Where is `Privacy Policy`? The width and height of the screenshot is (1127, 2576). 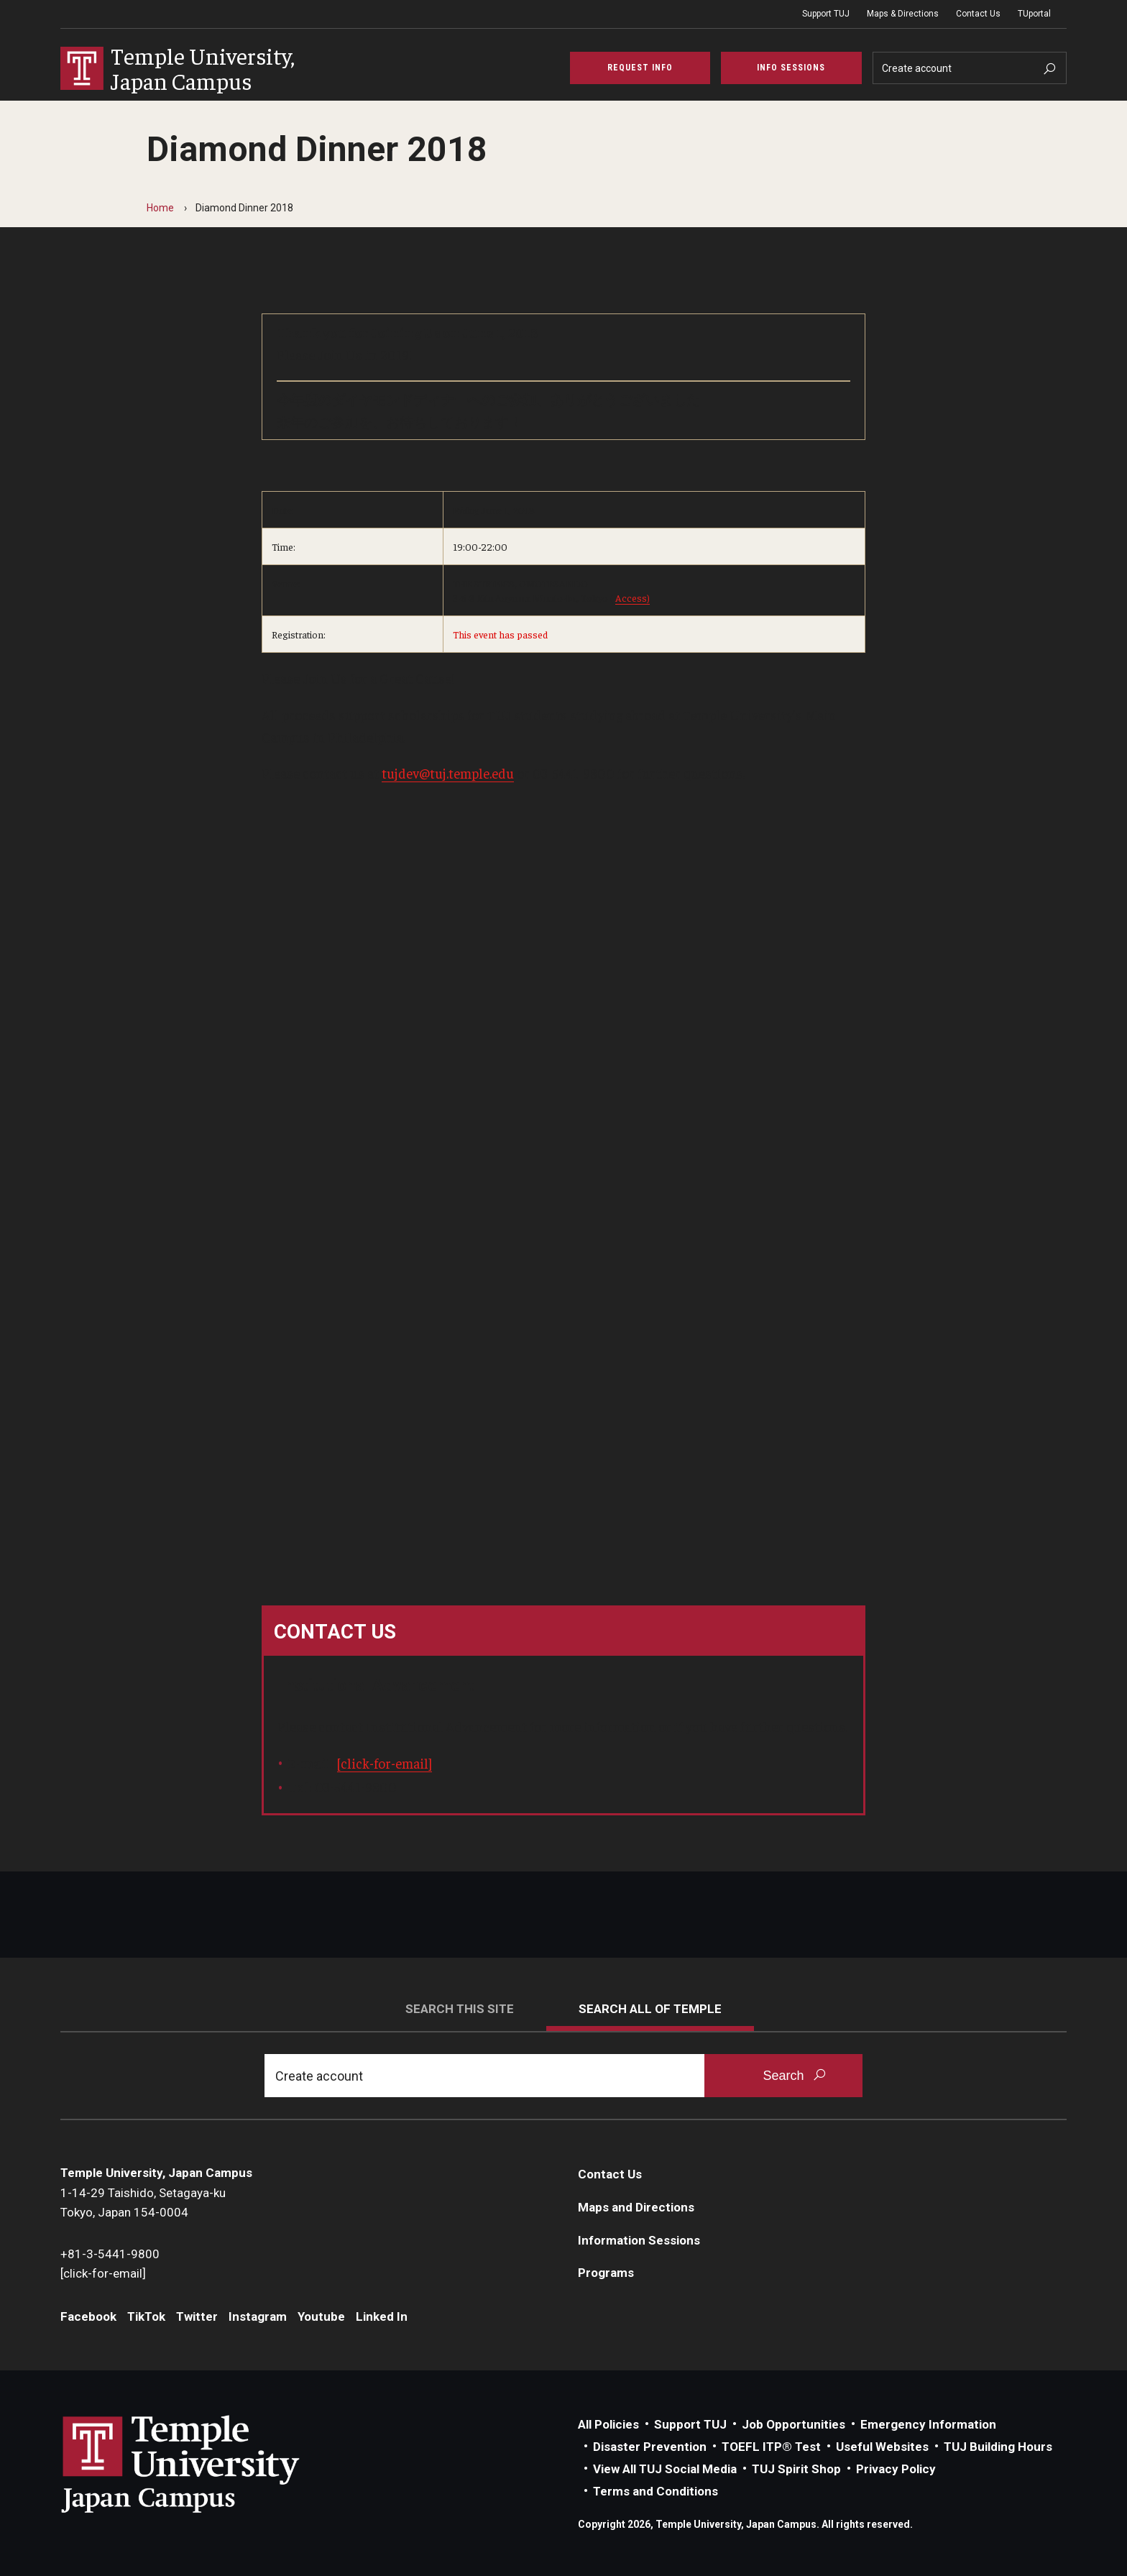 Privacy Policy is located at coordinates (896, 2469).